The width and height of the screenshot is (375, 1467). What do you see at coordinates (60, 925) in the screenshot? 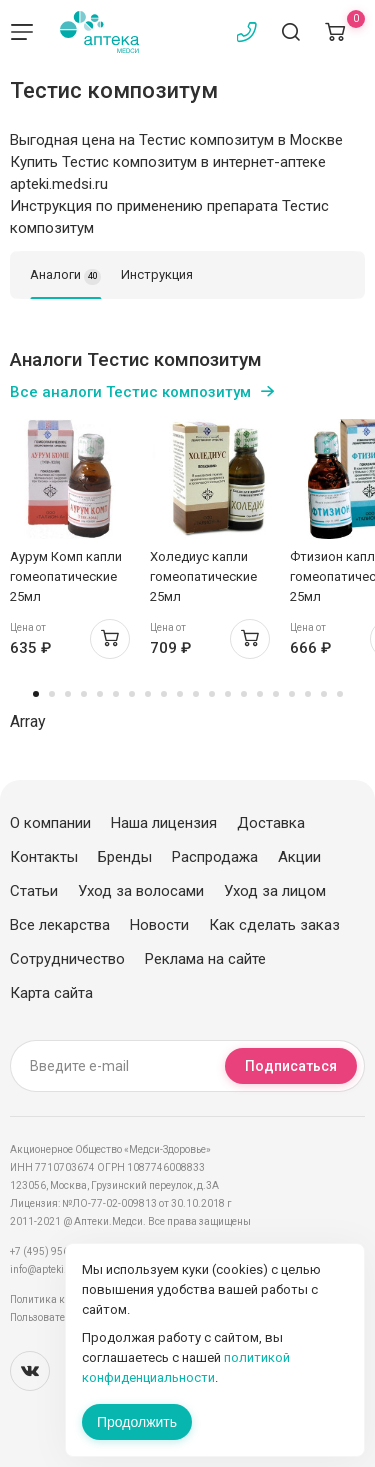
I see `Все лекарства` at bounding box center [60, 925].